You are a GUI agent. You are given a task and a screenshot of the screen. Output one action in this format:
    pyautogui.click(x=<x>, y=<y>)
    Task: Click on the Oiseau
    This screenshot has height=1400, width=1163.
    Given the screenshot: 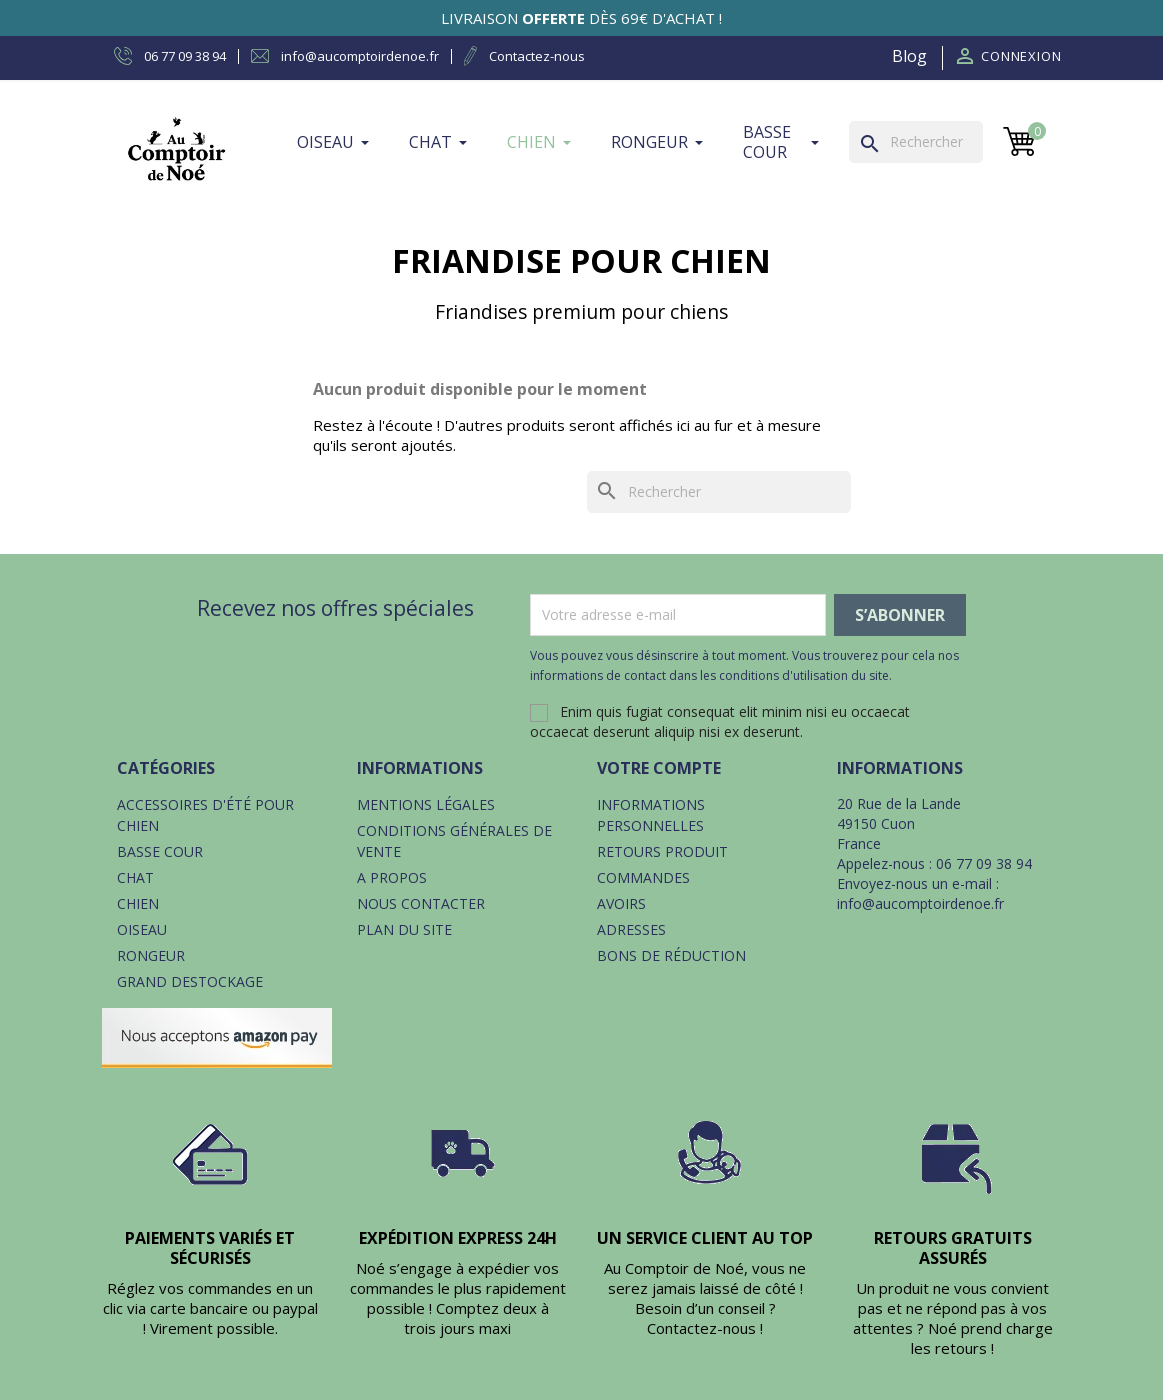 What is the action you would take?
    pyautogui.click(x=142, y=929)
    